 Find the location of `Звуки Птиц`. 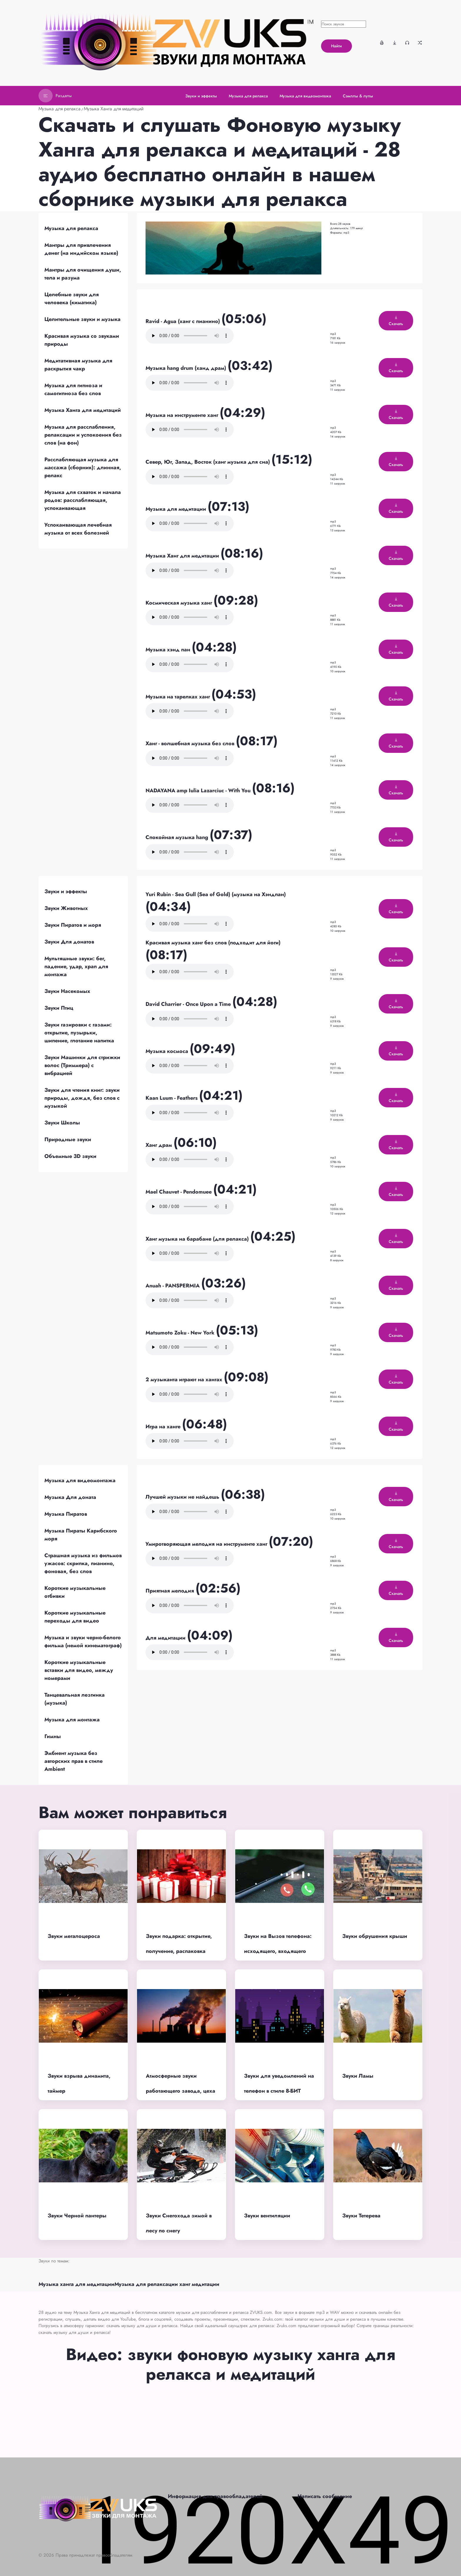

Звуки Птиц is located at coordinates (58, 1008).